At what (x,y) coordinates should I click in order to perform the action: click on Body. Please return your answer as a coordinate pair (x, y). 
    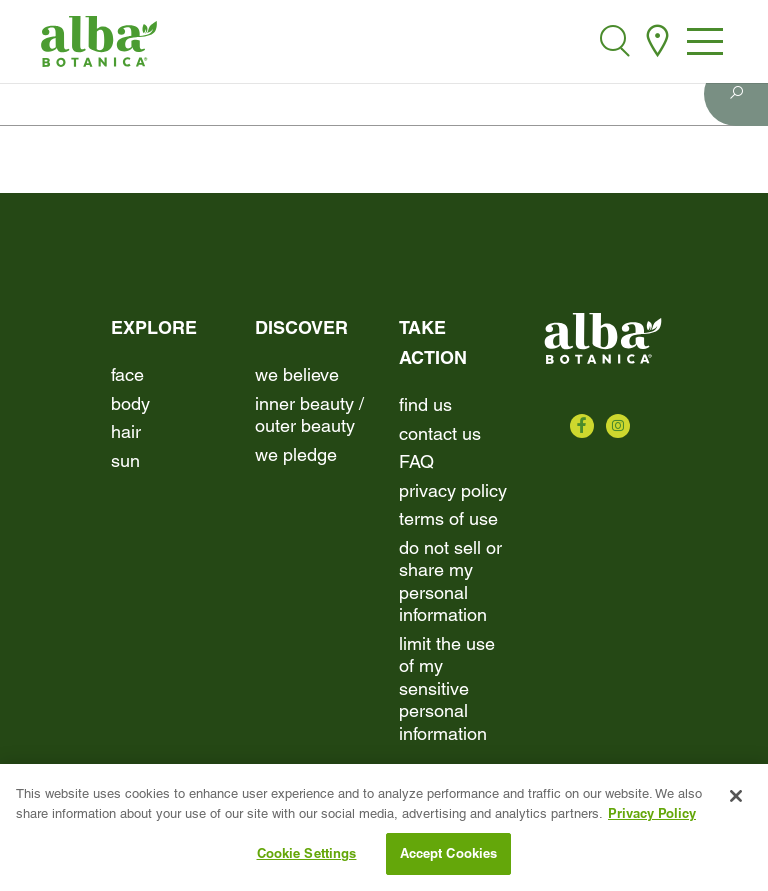
    Looking at the image, I should click on (130, 403).